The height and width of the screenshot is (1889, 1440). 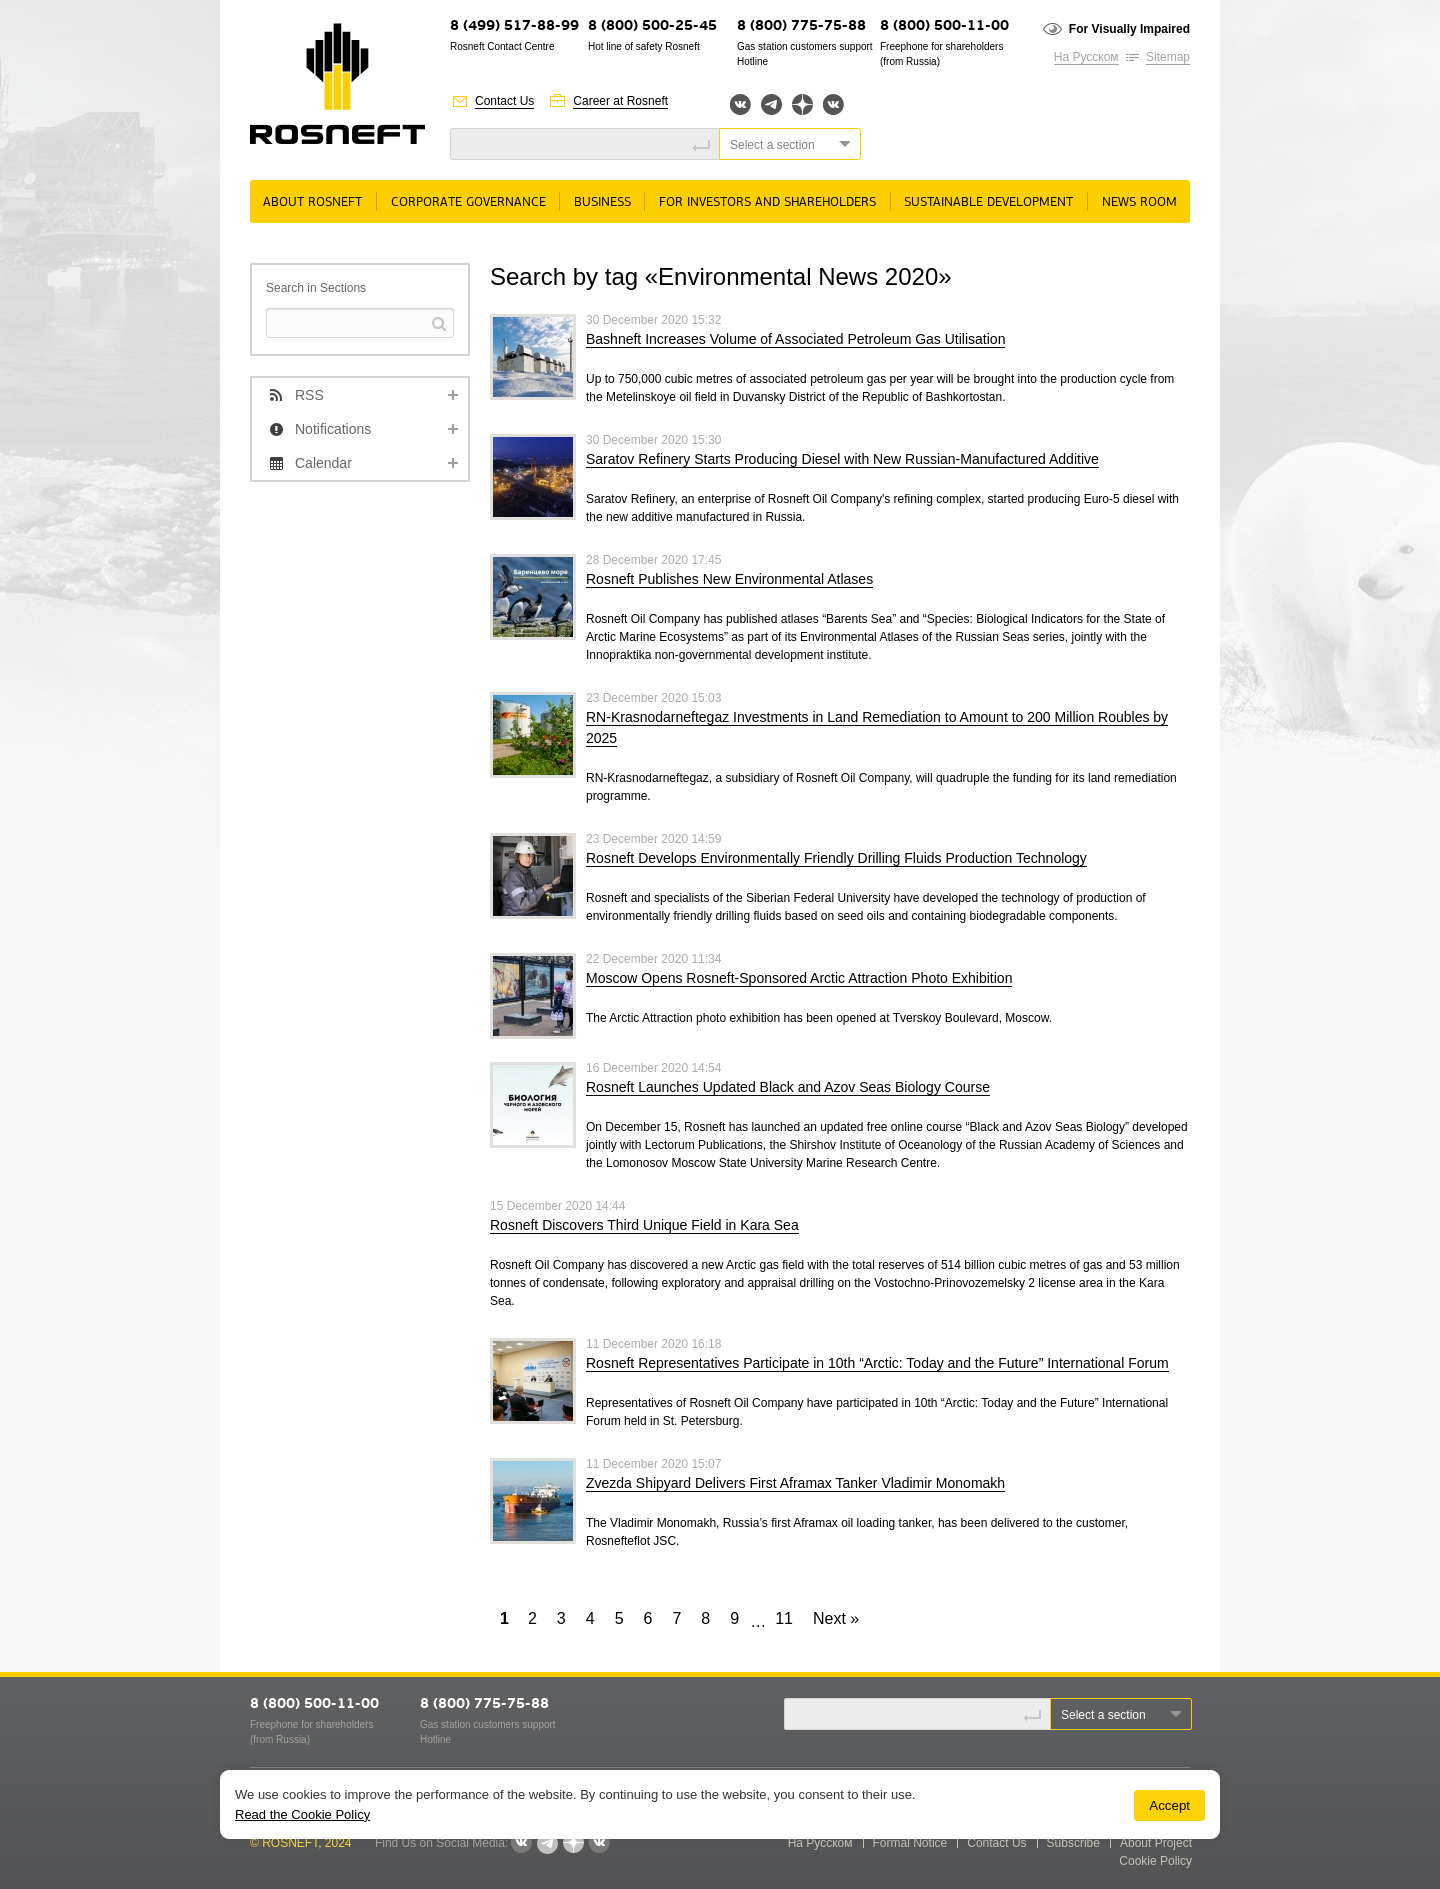 I want to click on Rosneft Representatives Participate in 10th “Arctic: Today and the Future” International Forum, so click(x=877, y=1363).